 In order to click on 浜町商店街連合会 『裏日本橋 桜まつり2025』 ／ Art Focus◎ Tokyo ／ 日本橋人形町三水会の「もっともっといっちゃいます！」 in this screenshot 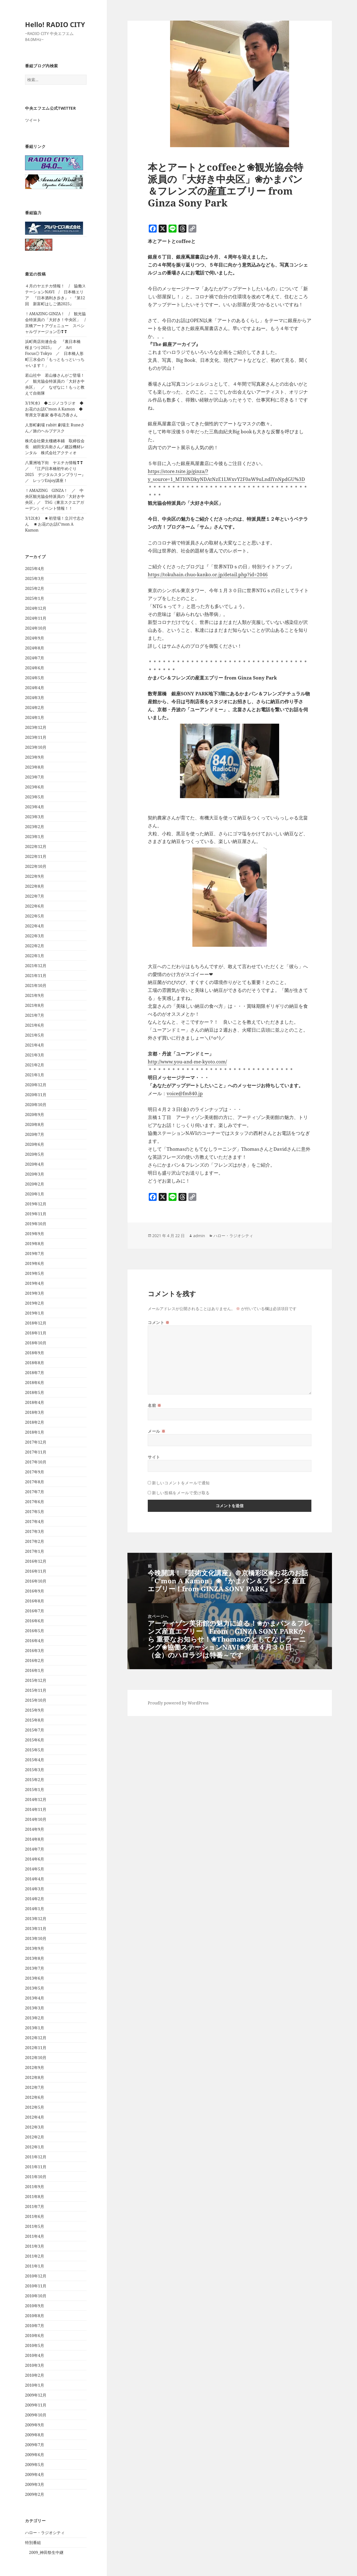, I will do `click(55, 353)`.